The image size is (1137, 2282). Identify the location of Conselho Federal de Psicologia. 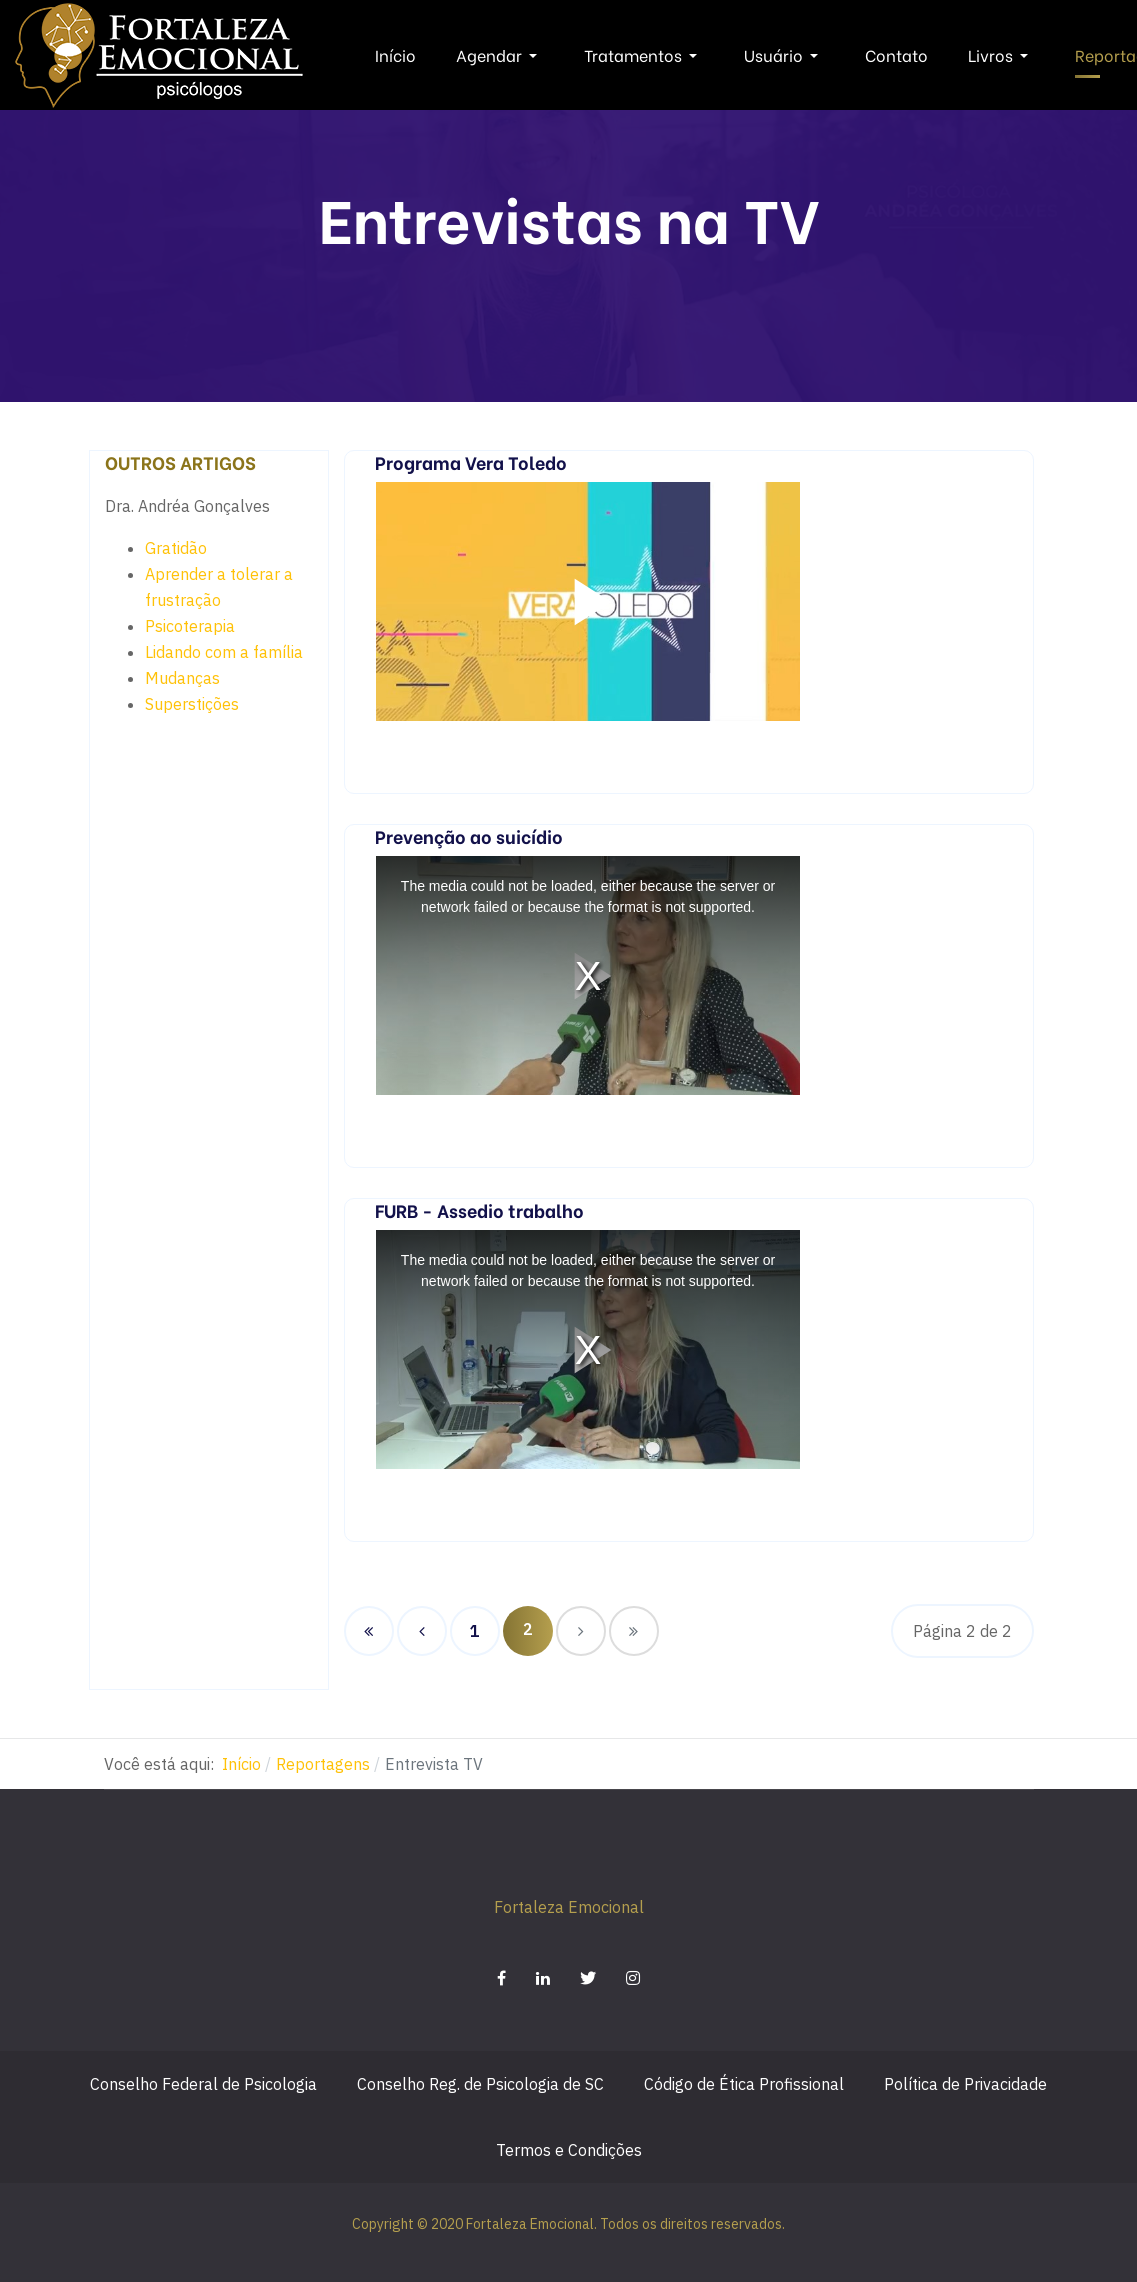
(203, 2084).